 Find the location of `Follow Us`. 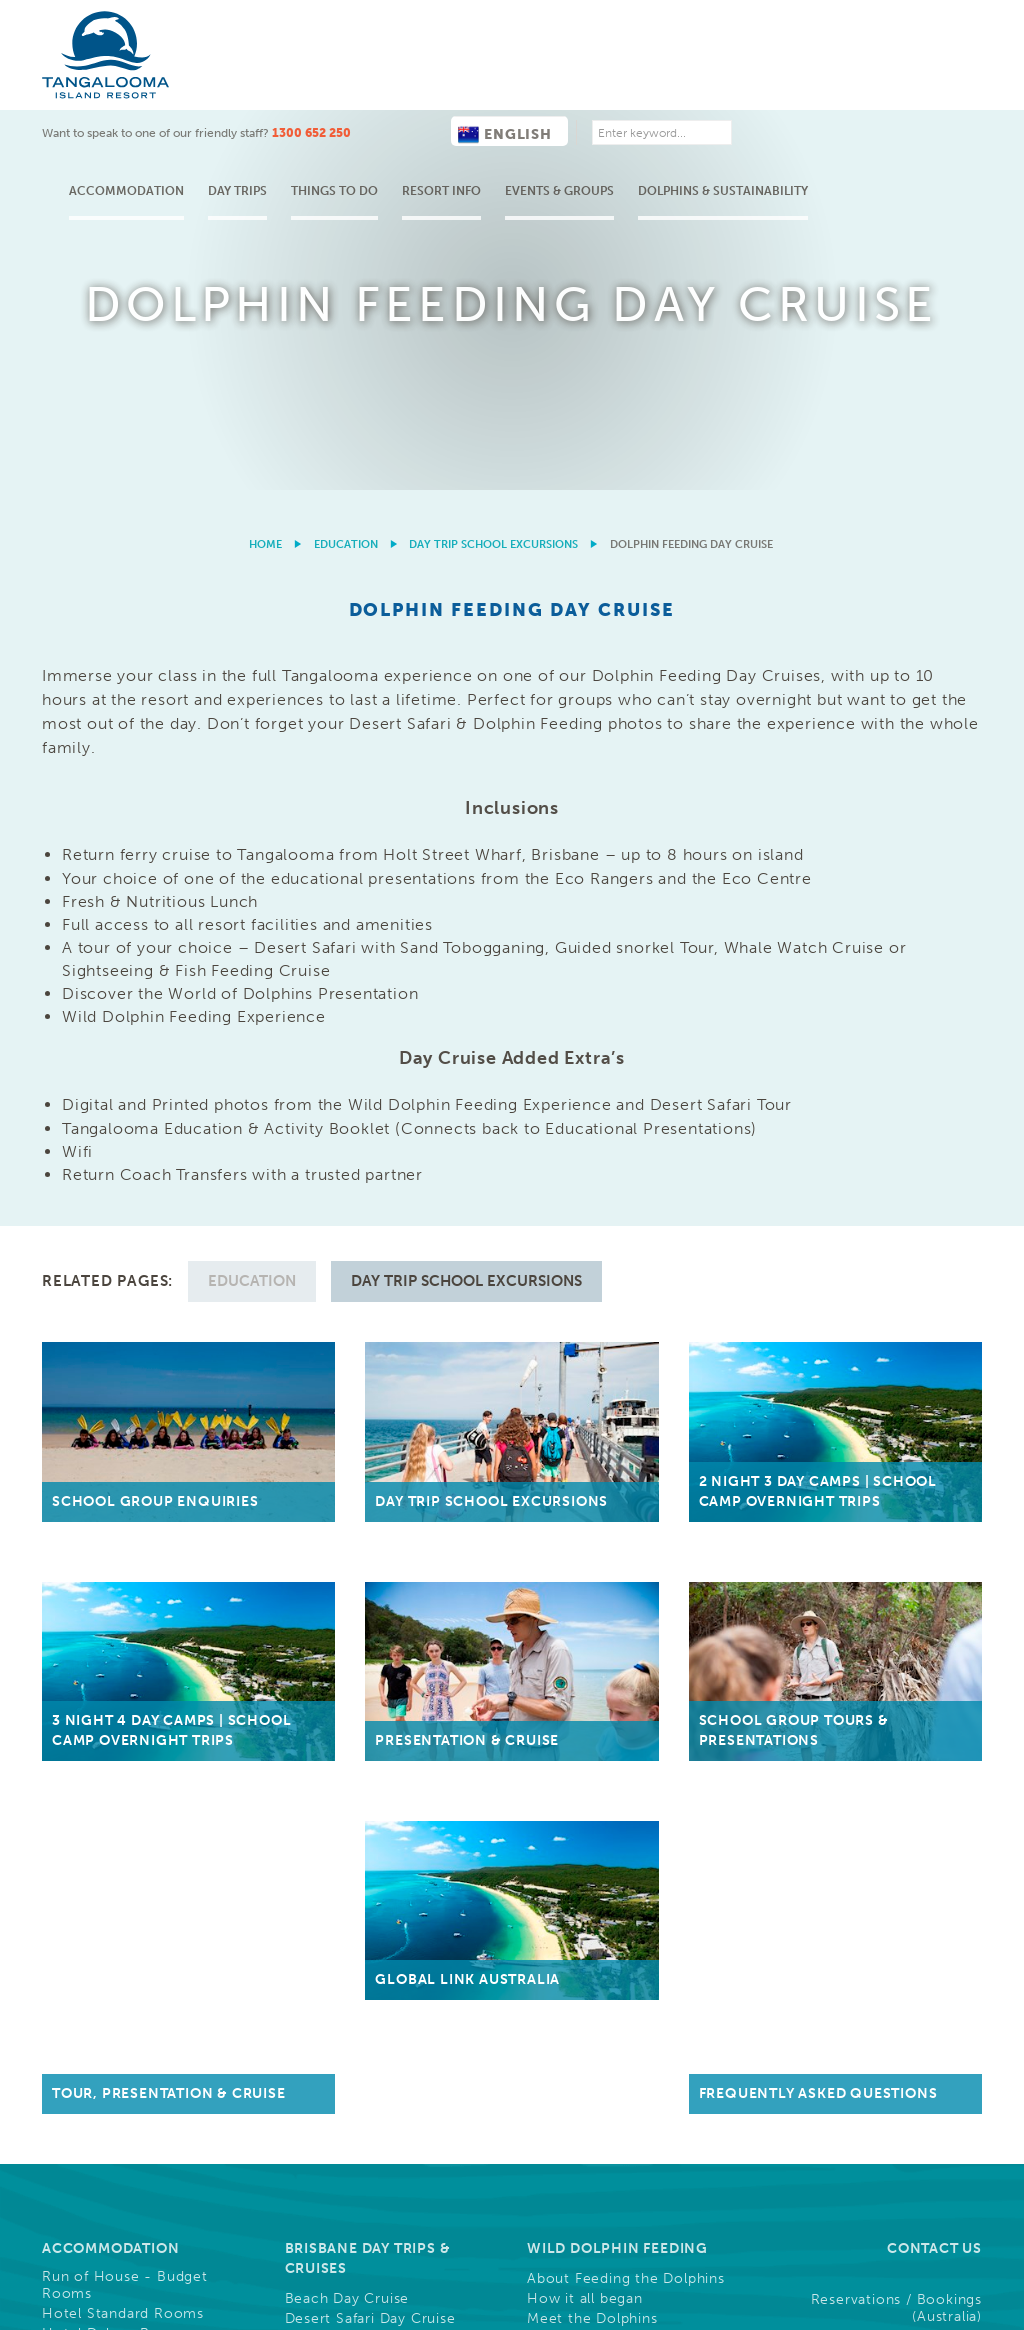

Follow Us is located at coordinates (938, 1860).